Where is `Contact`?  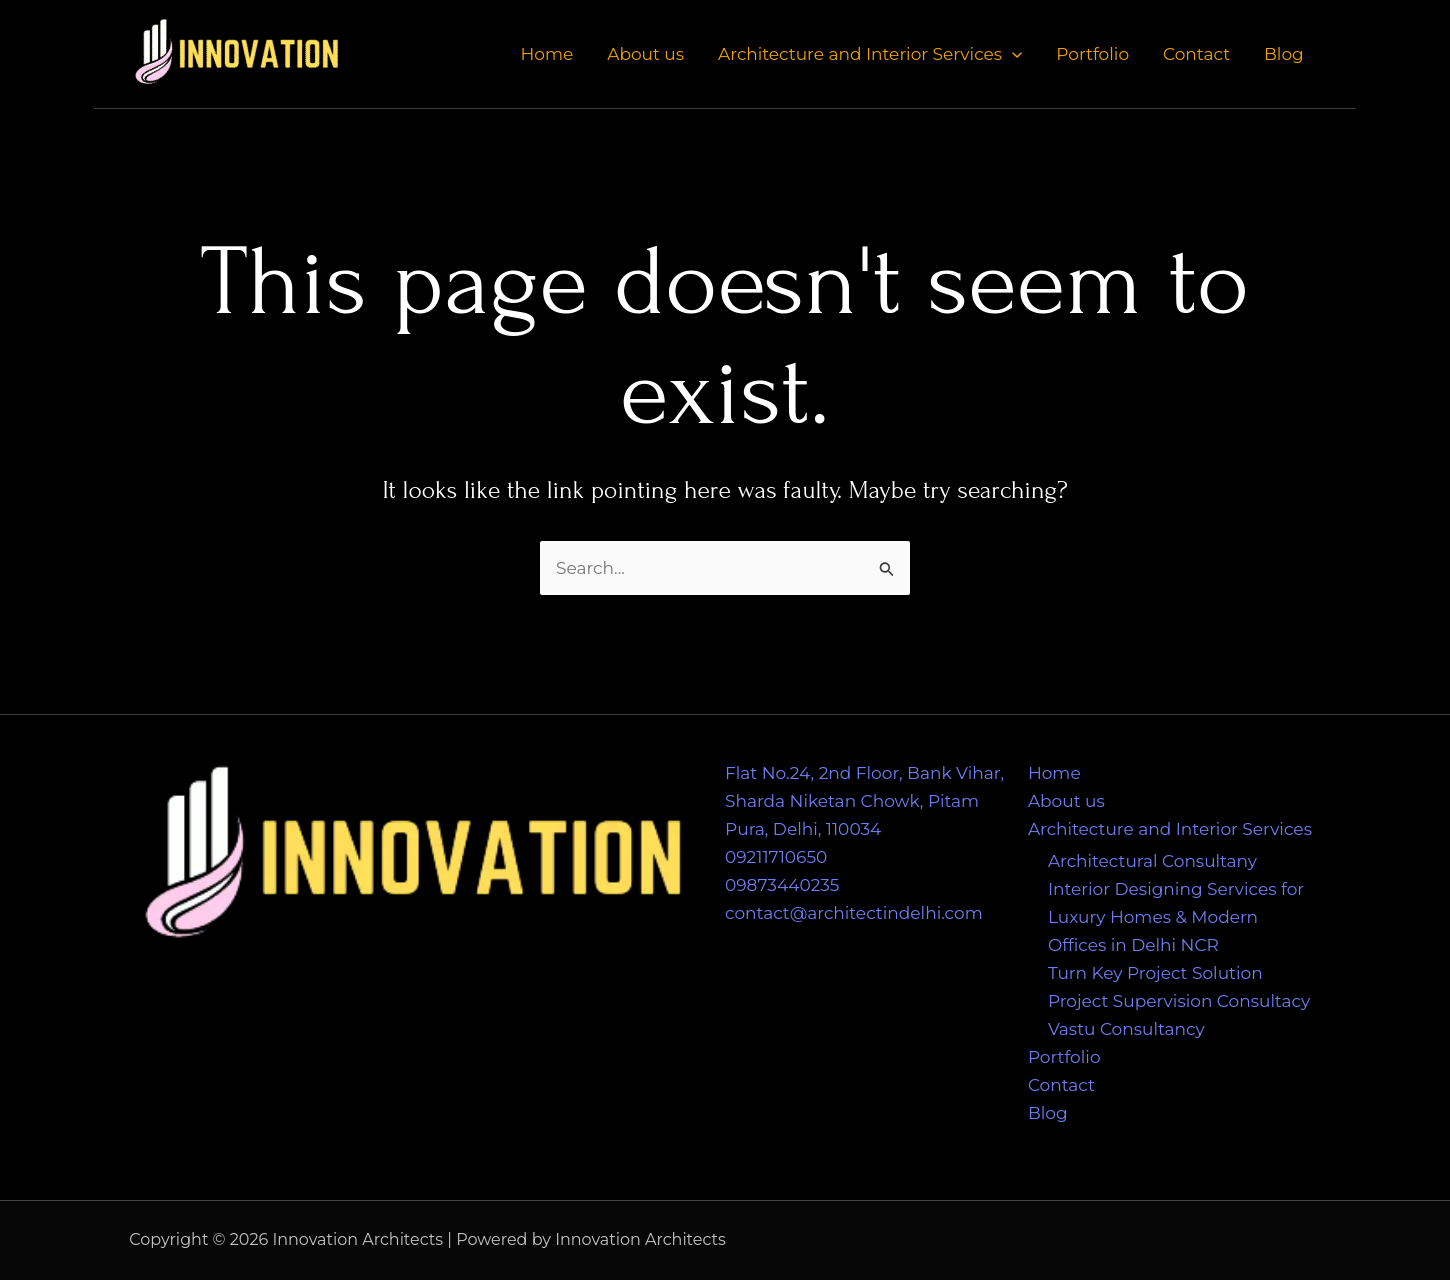
Contact is located at coordinates (1196, 54).